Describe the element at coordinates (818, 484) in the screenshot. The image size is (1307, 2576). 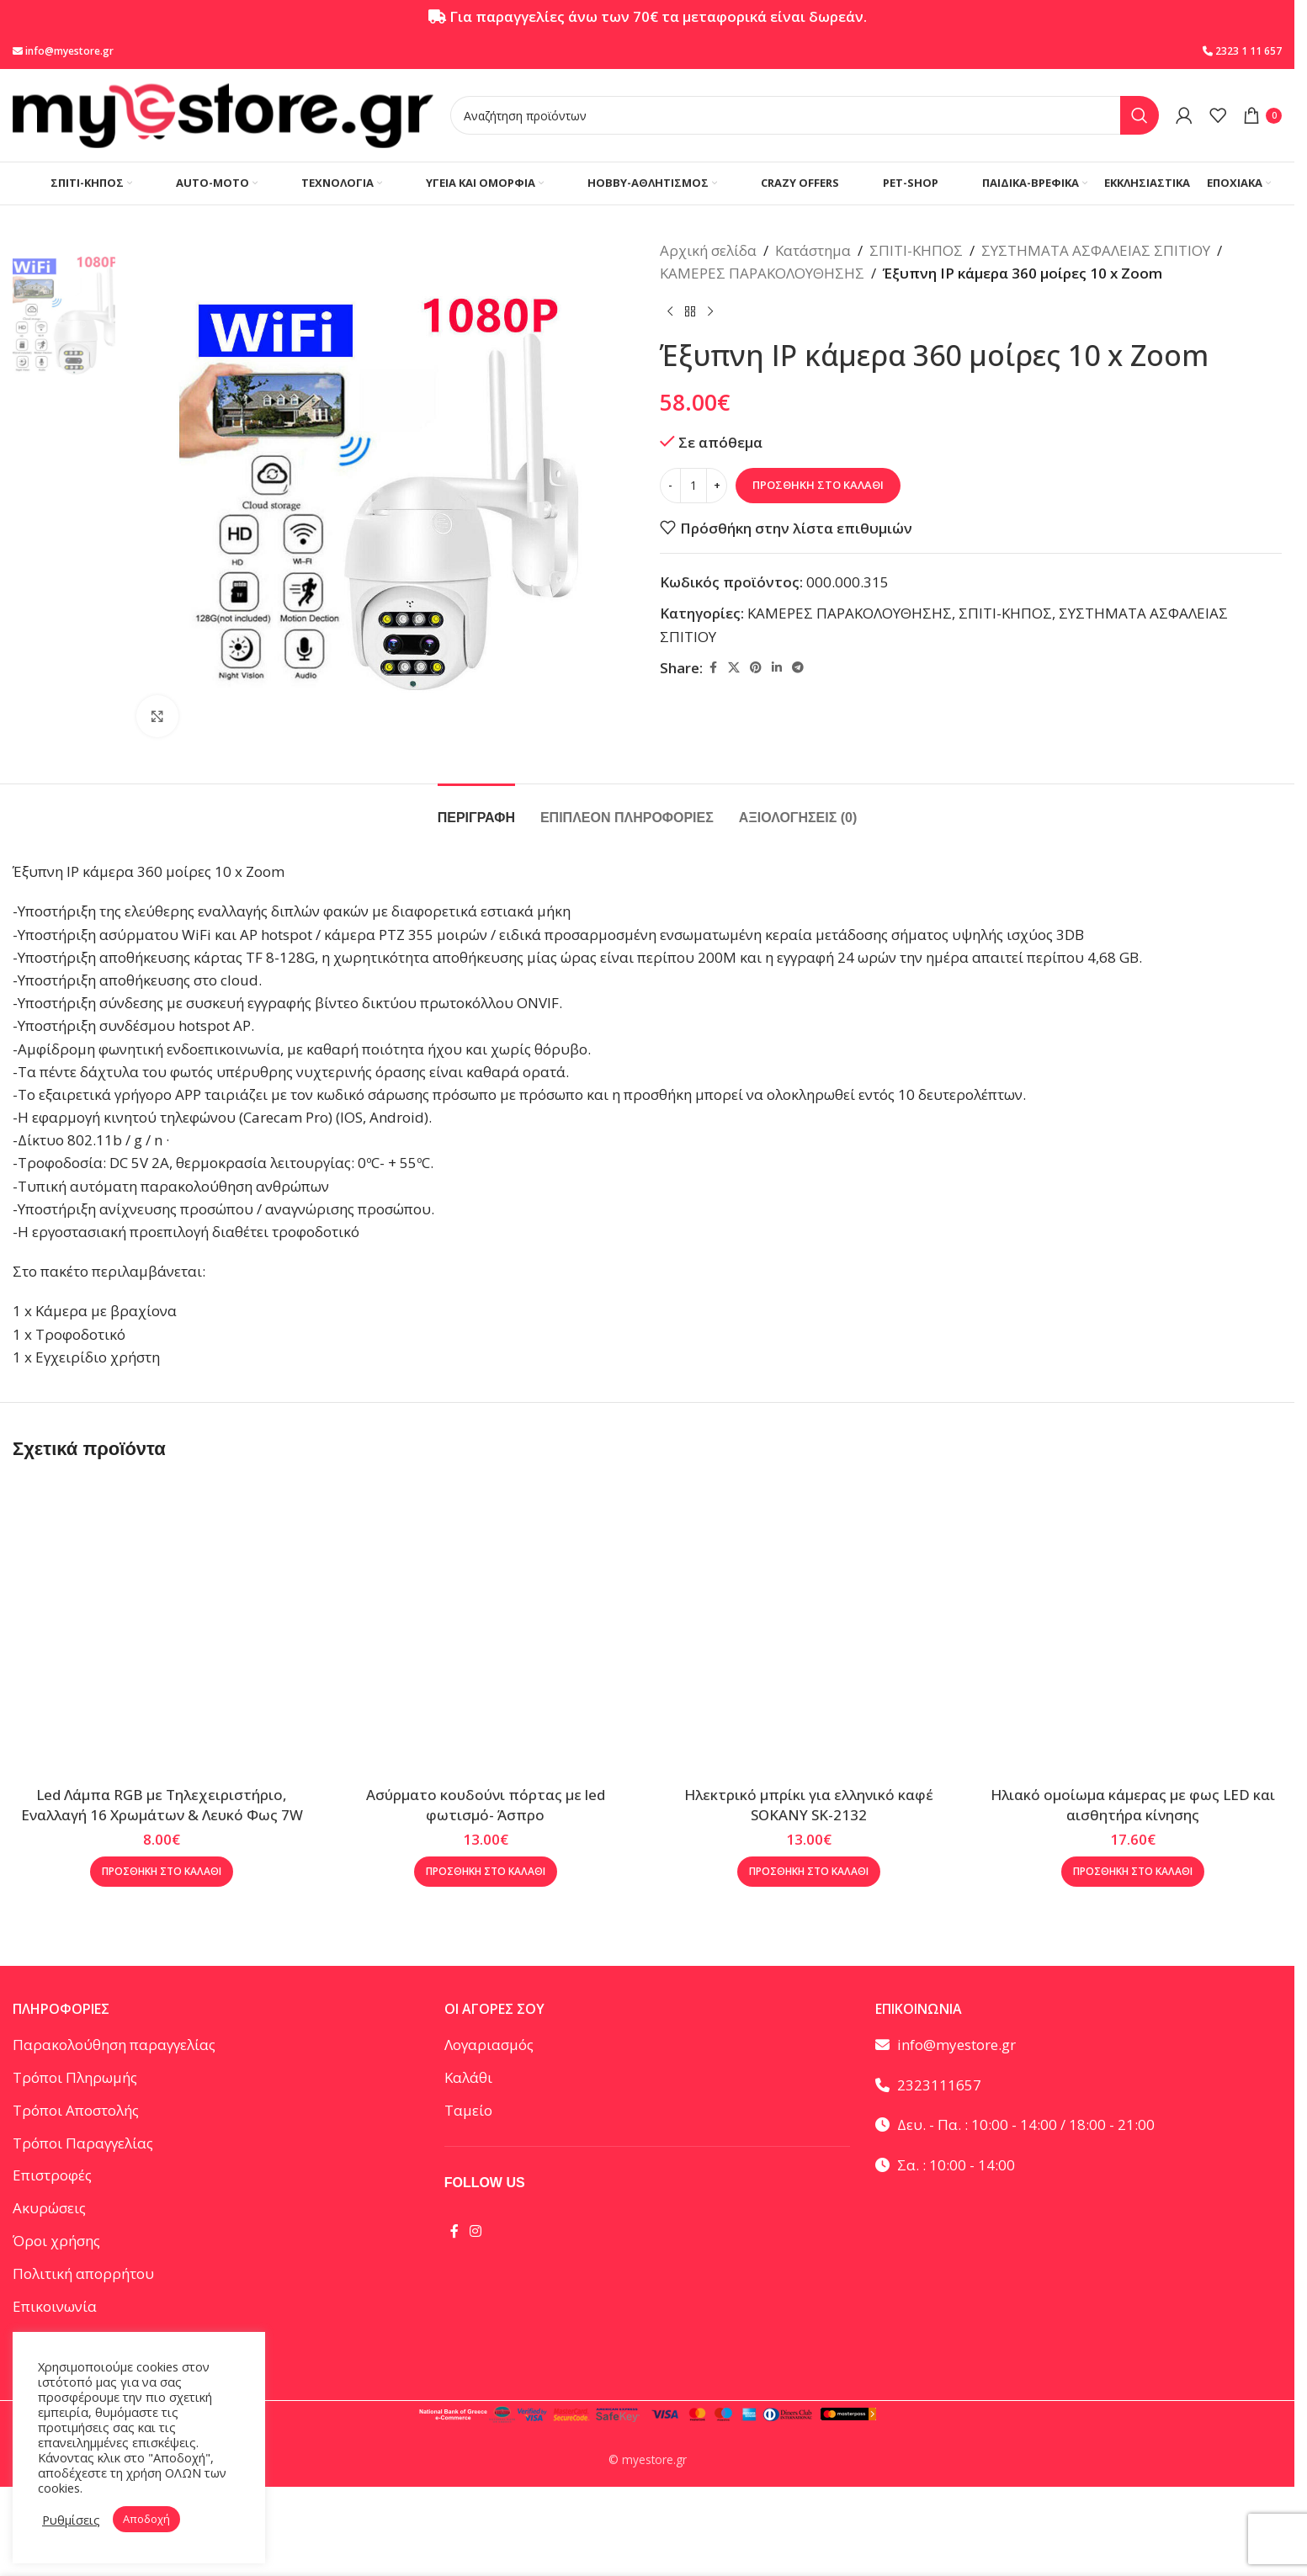
I see `Προσθήκη στο καλάθι` at that location.